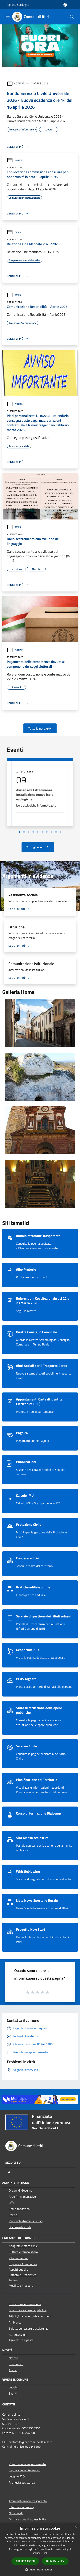 The image size is (80, 2576). I want to click on Politici, so click(13, 2215).